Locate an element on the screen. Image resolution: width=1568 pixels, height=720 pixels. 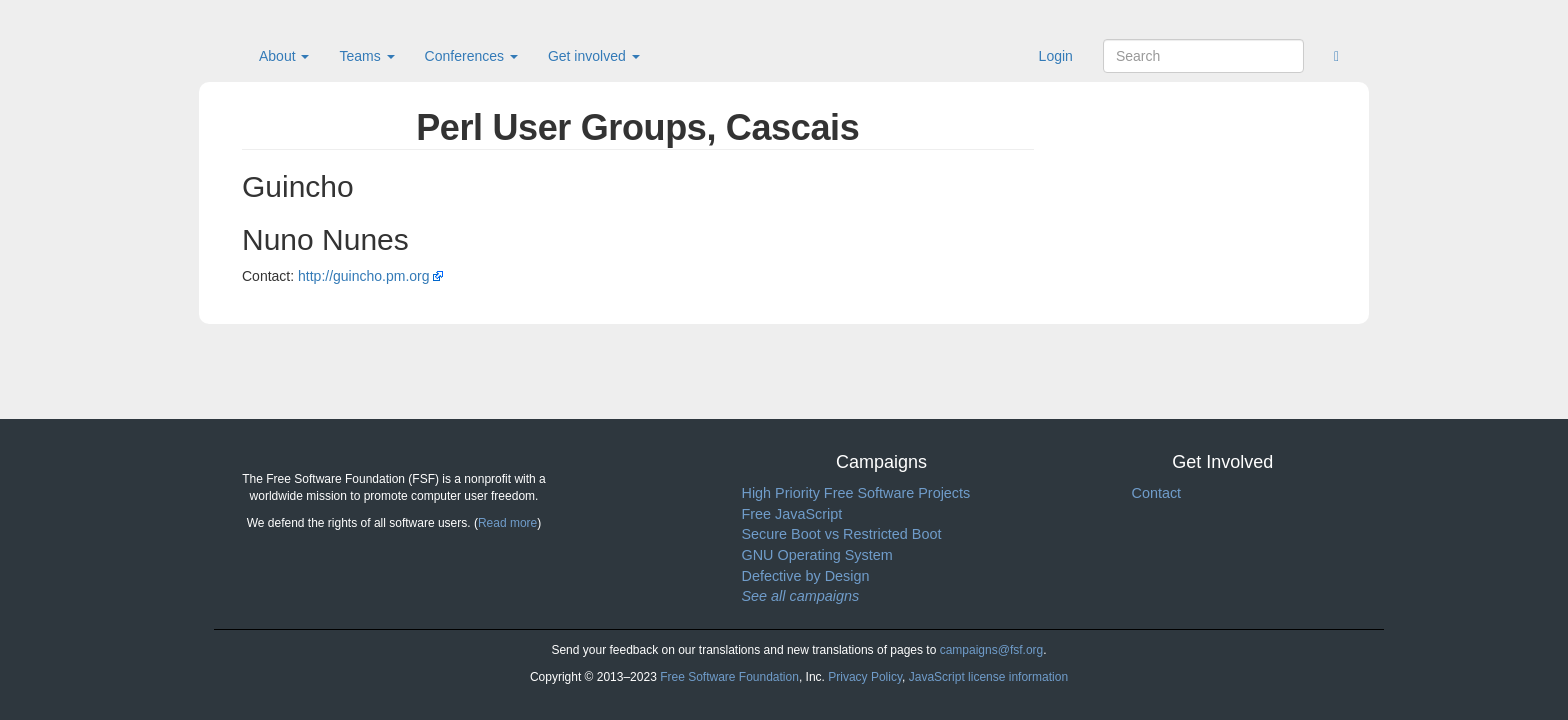
Read more is located at coordinates (507, 523).